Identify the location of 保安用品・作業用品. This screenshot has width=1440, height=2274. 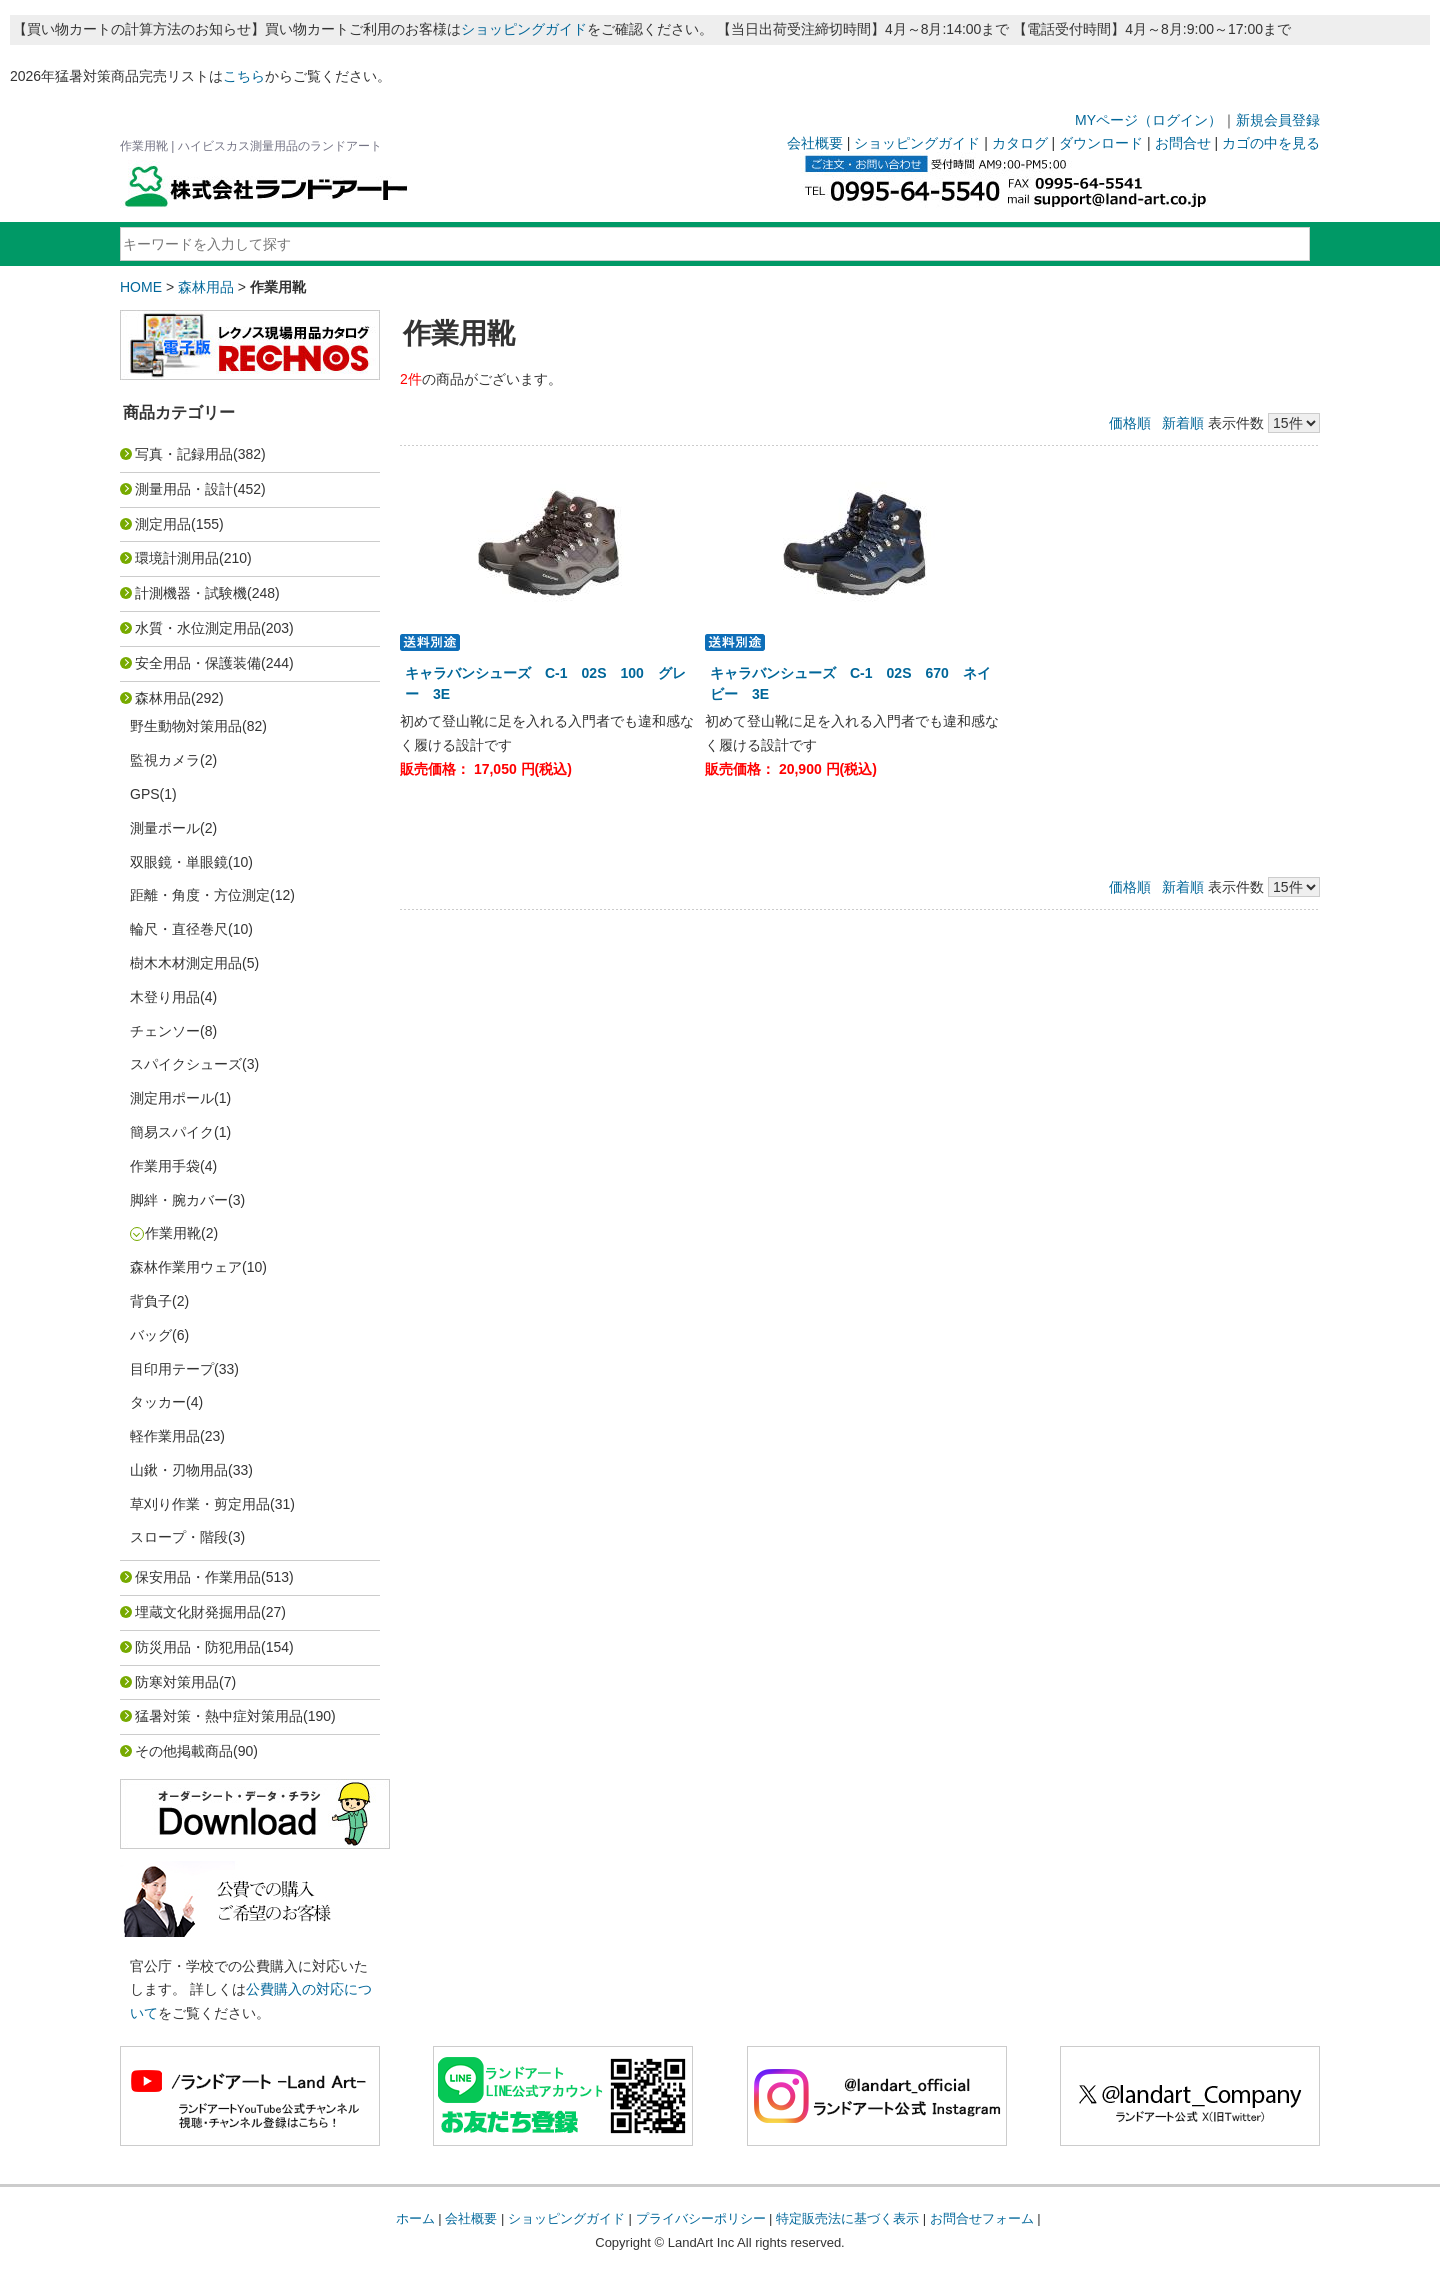
(198, 1577).